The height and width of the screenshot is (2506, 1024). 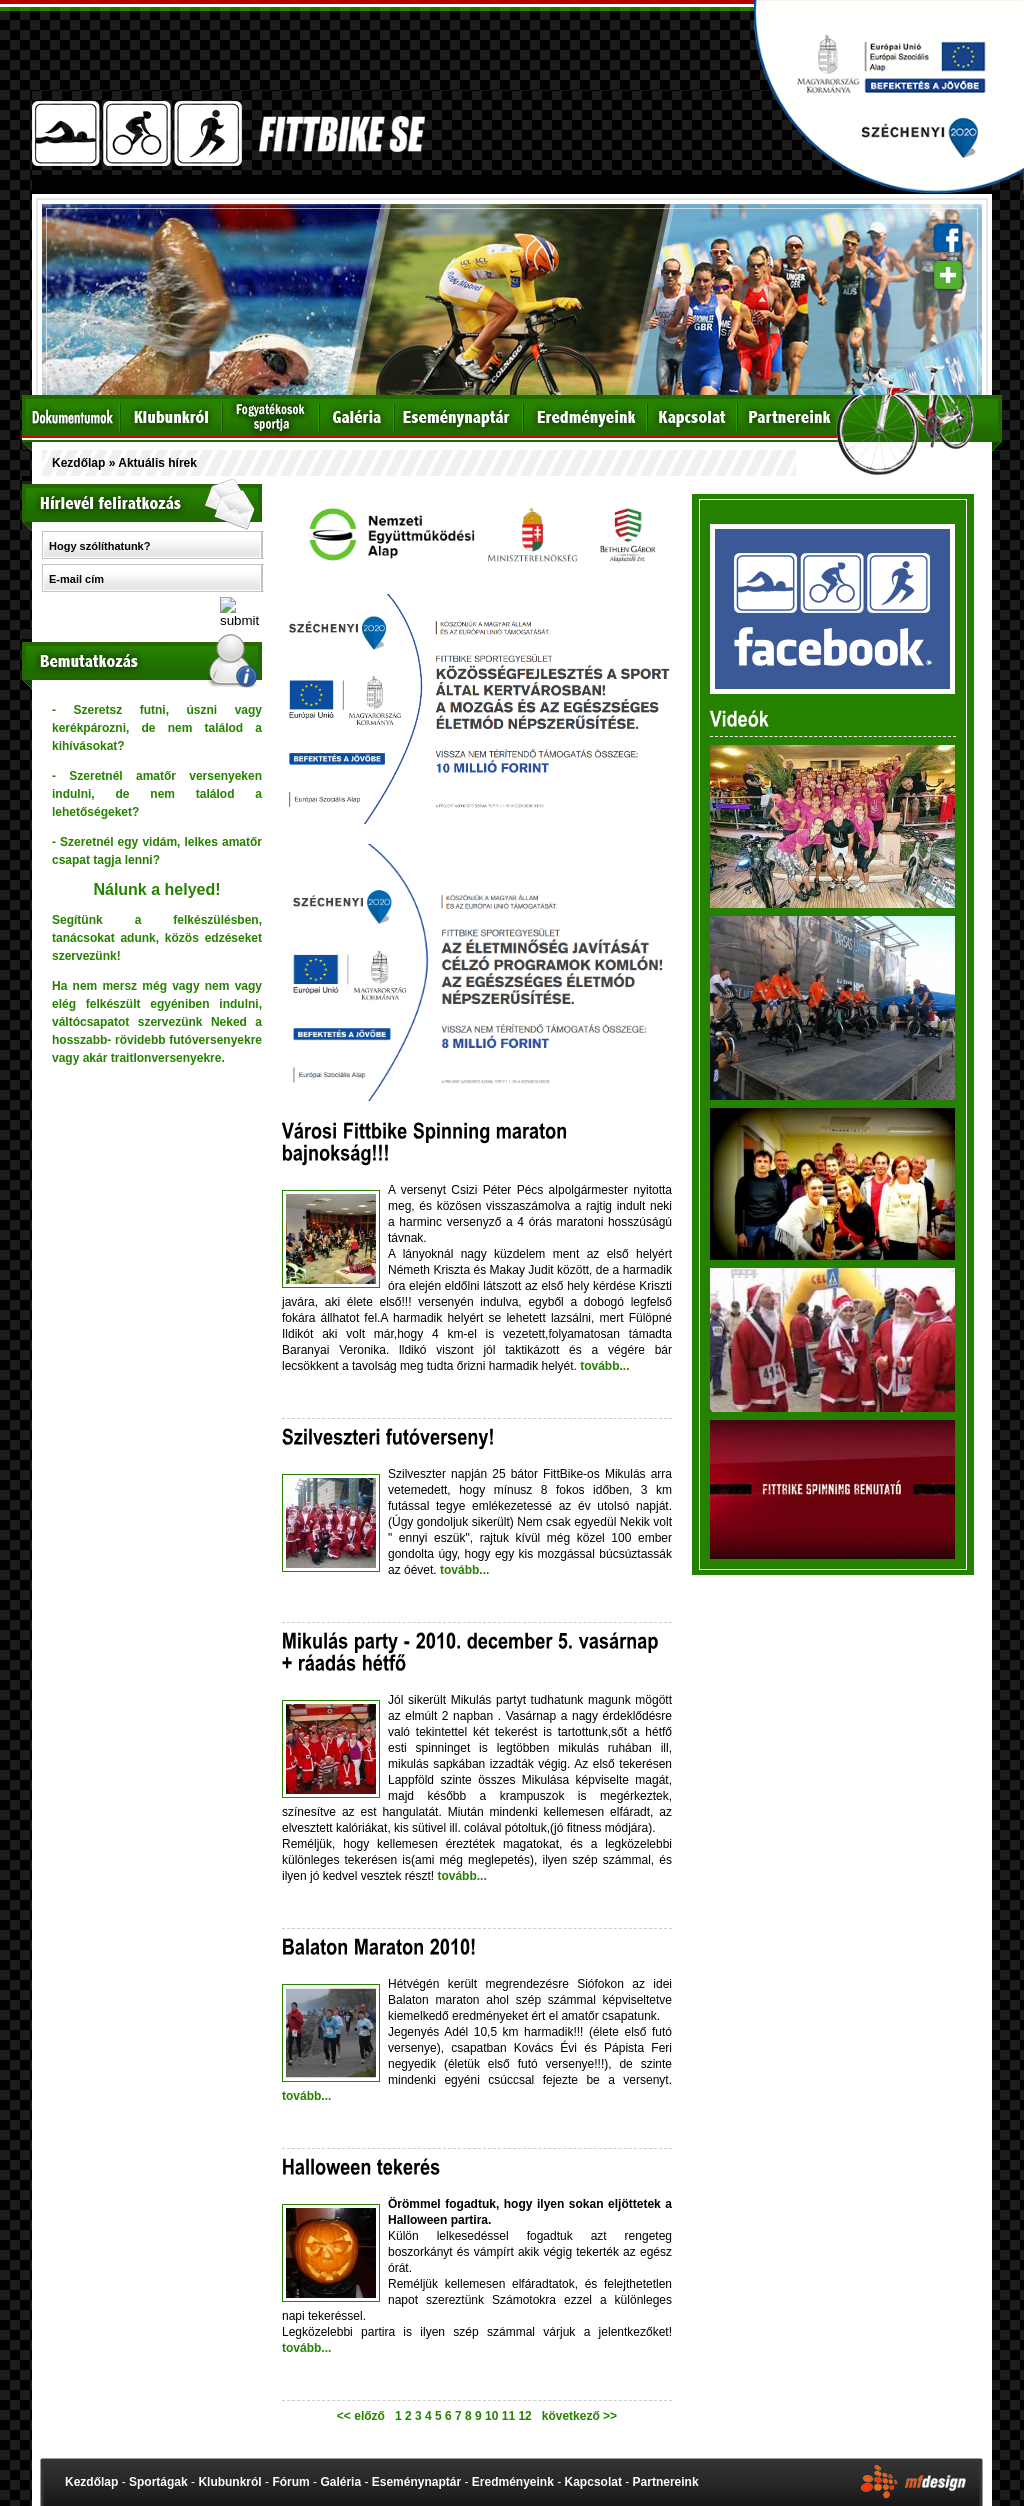 I want to click on Kezdőlap, so click(x=78, y=463).